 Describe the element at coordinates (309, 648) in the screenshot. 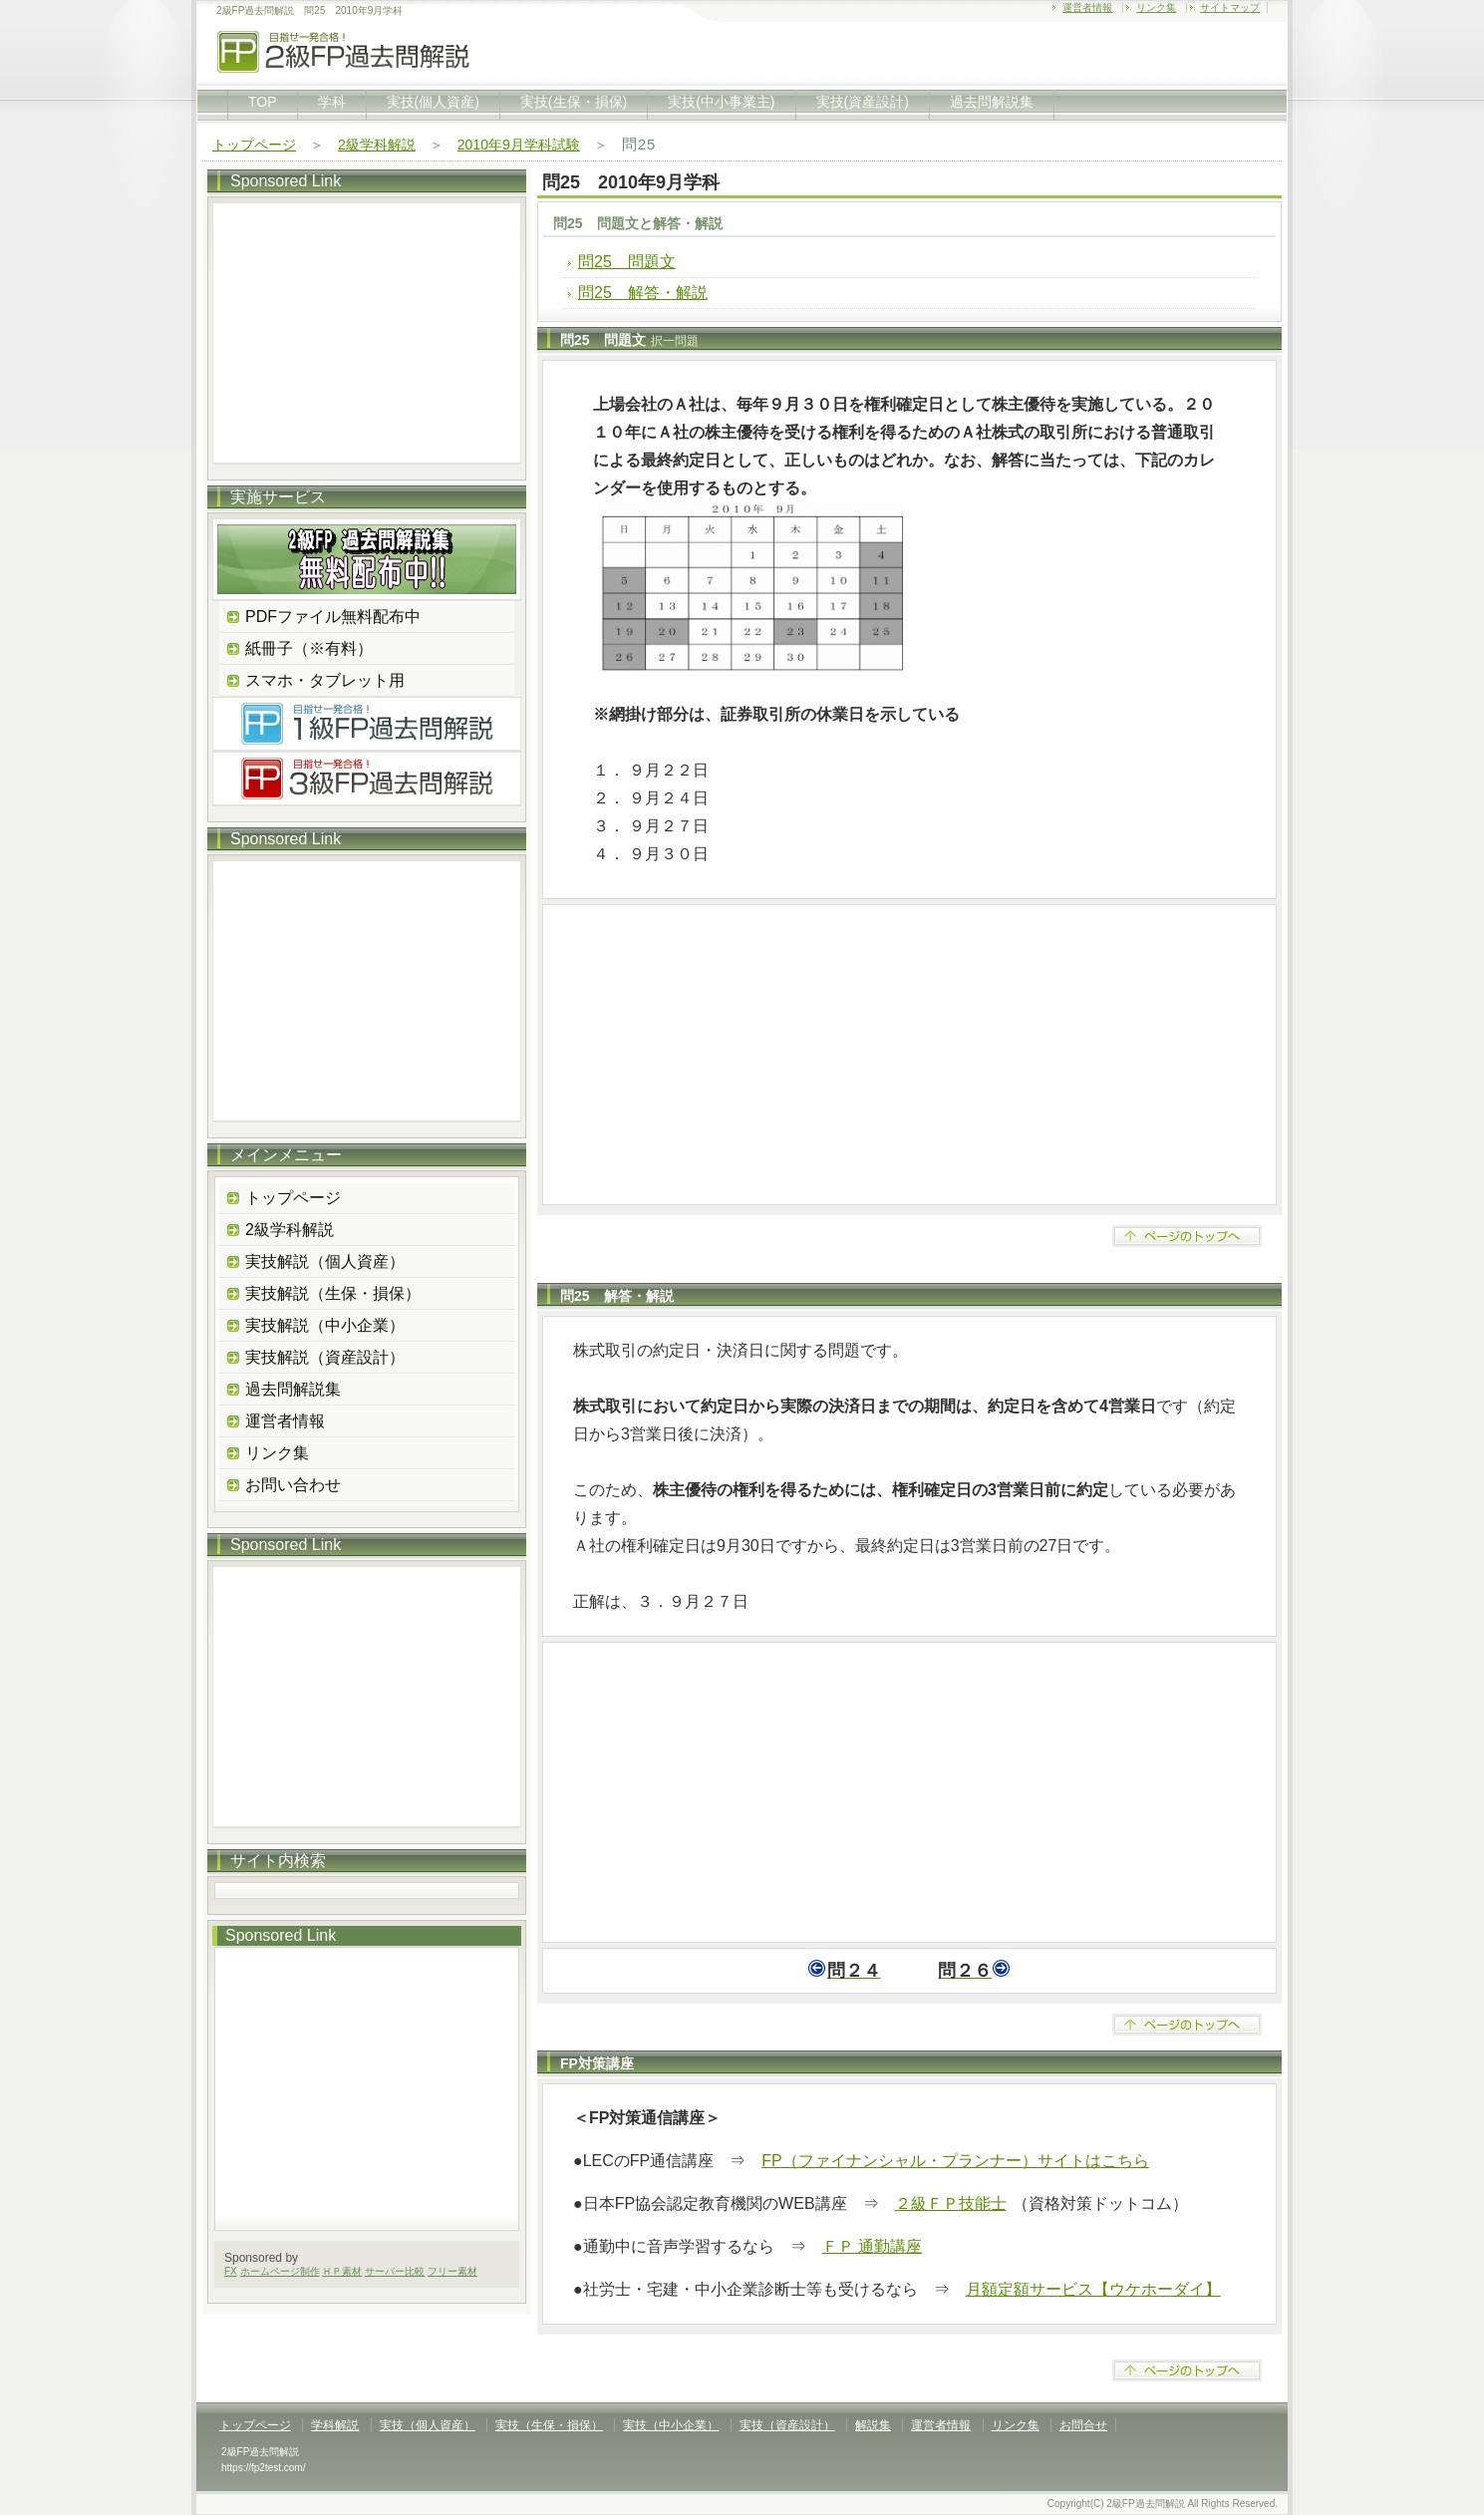

I see `紙冊子（※有料）` at that location.